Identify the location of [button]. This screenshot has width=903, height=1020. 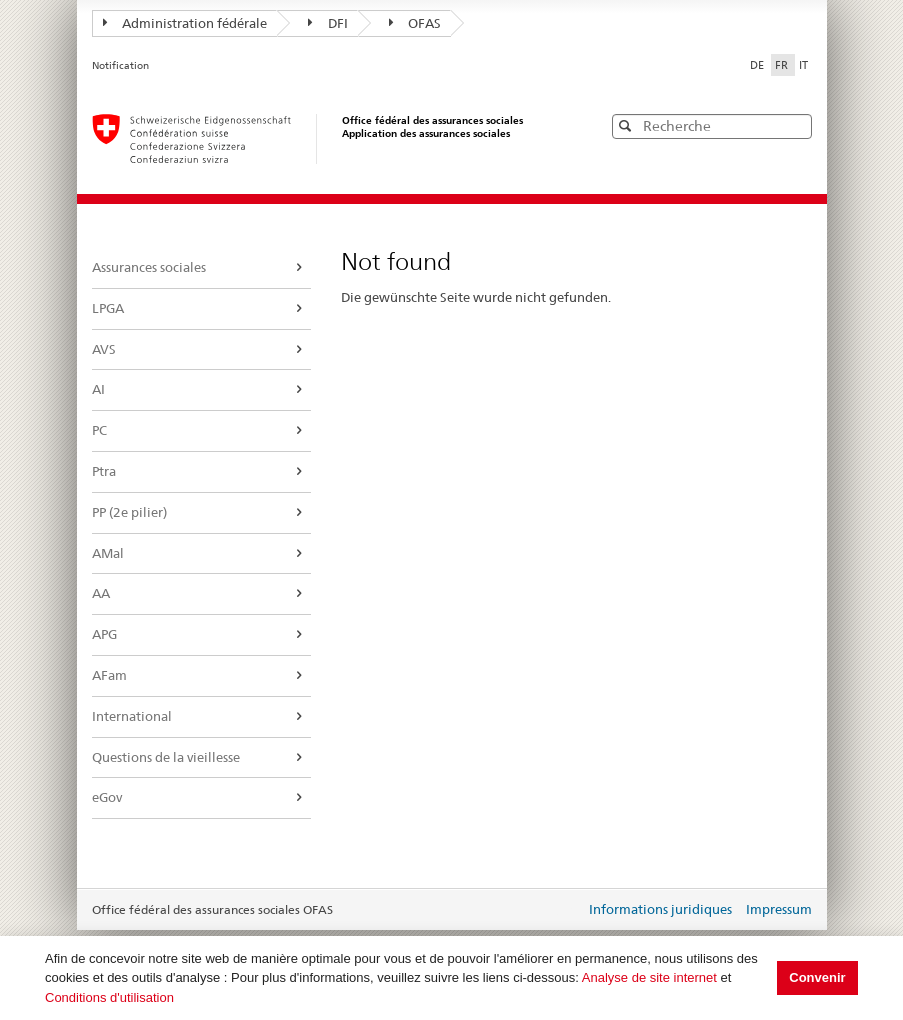
(795, 125).